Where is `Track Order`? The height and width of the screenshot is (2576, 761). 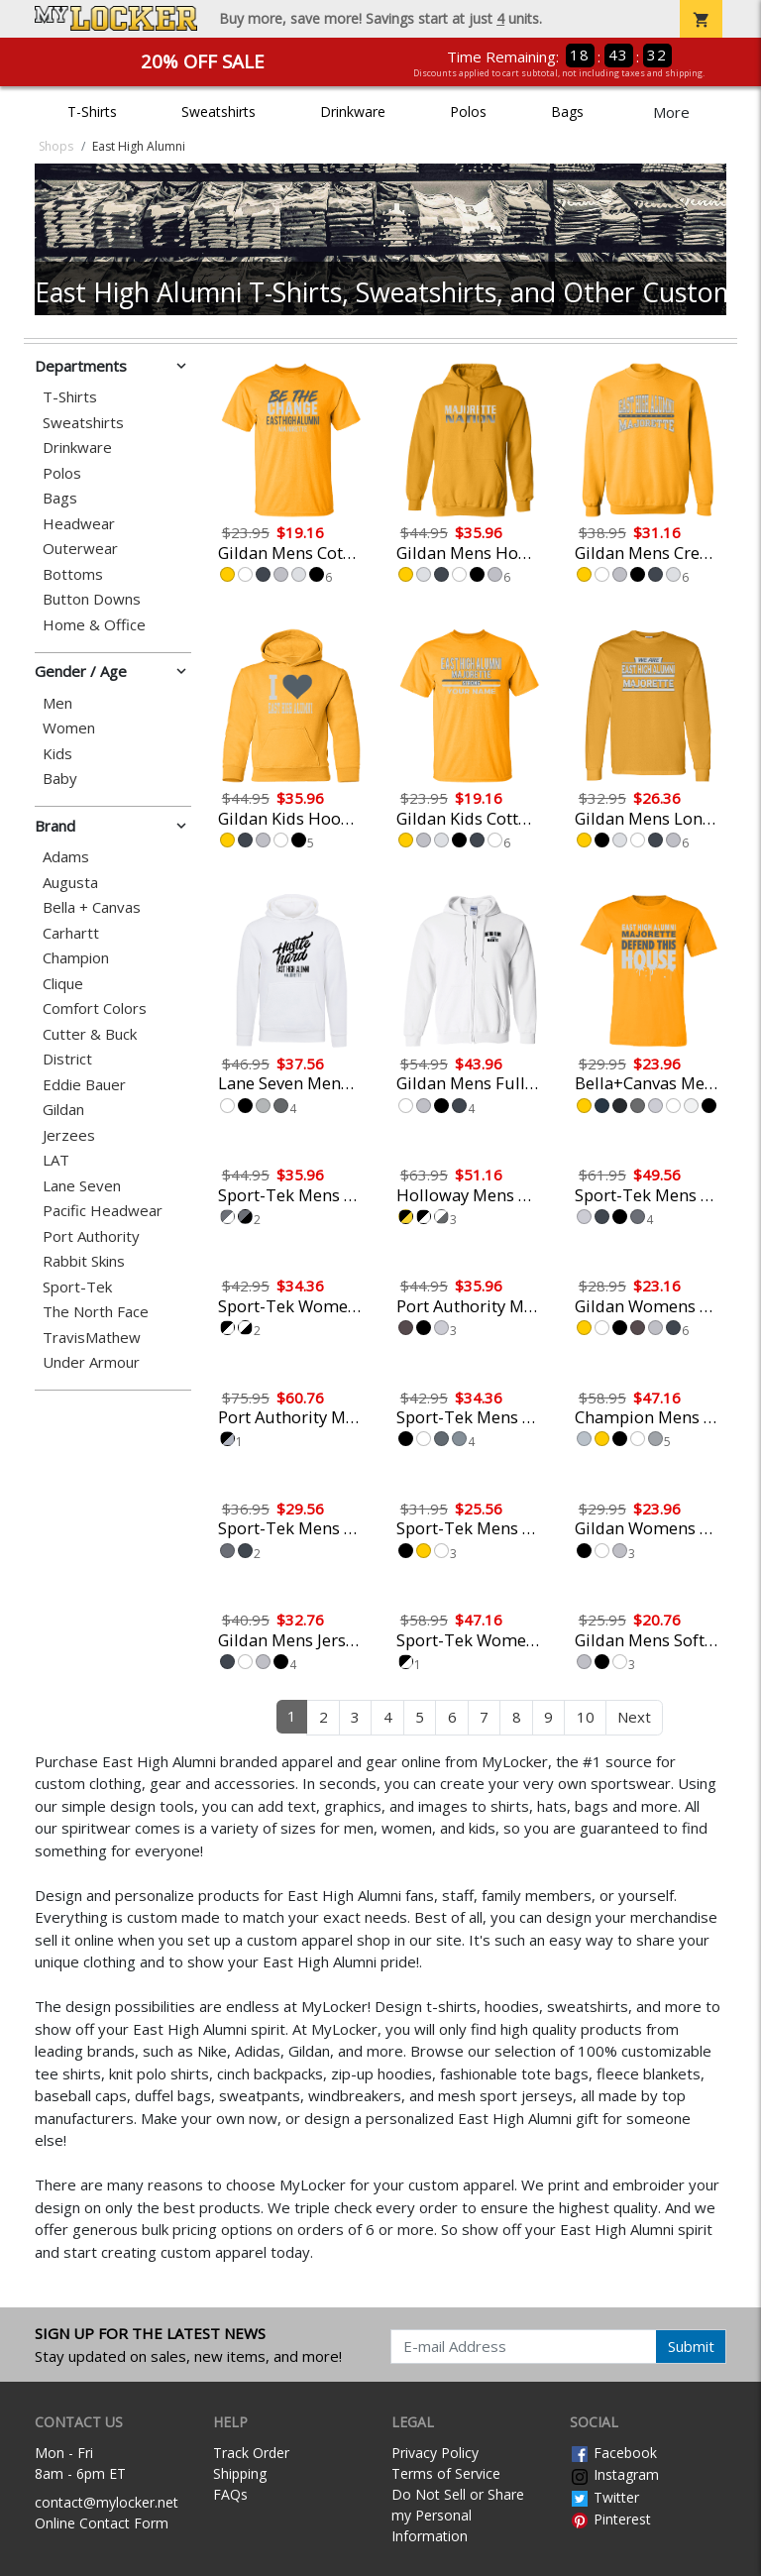
Track Order is located at coordinates (251, 2452).